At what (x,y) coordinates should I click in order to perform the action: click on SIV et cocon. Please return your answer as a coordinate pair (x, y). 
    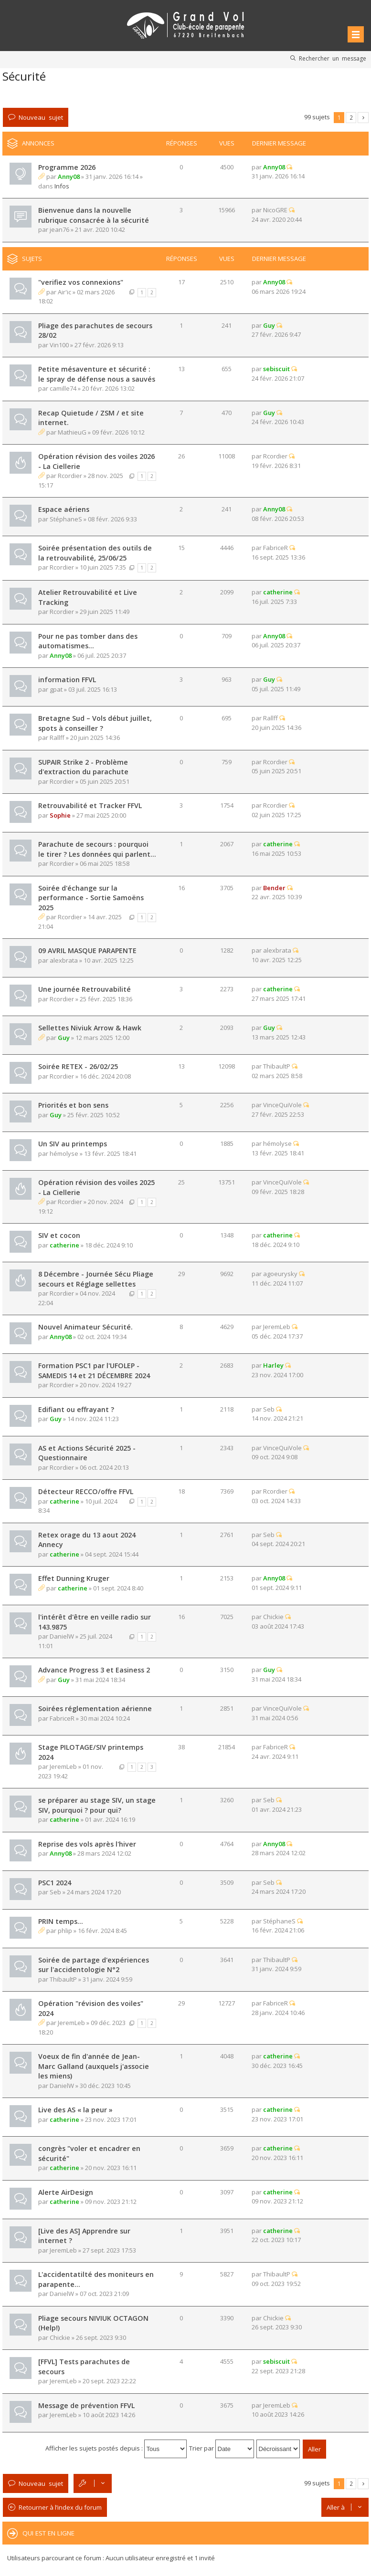
    Looking at the image, I should click on (59, 1235).